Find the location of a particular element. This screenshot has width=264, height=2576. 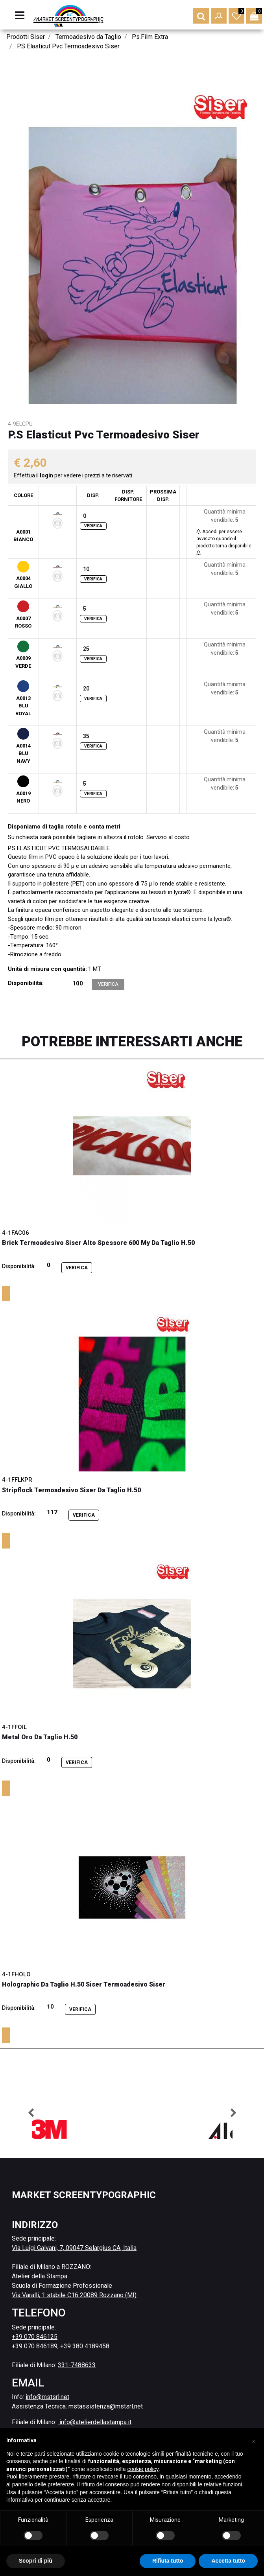

+39 070 846189 is located at coordinates (34, 2346).